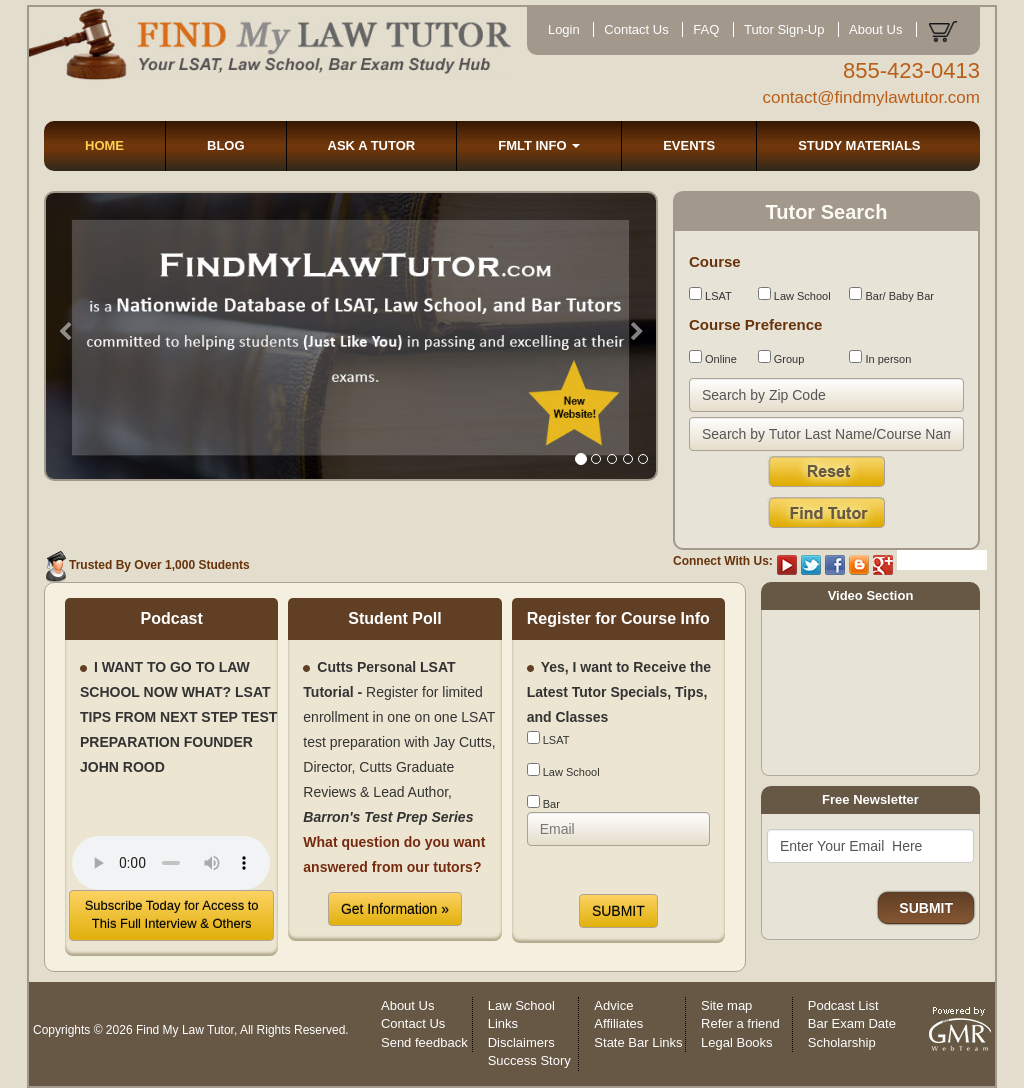 The width and height of the screenshot is (1024, 1088). What do you see at coordinates (740, 1023) in the screenshot?
I see `Refer a friend` at bounding box center [740, 1023].